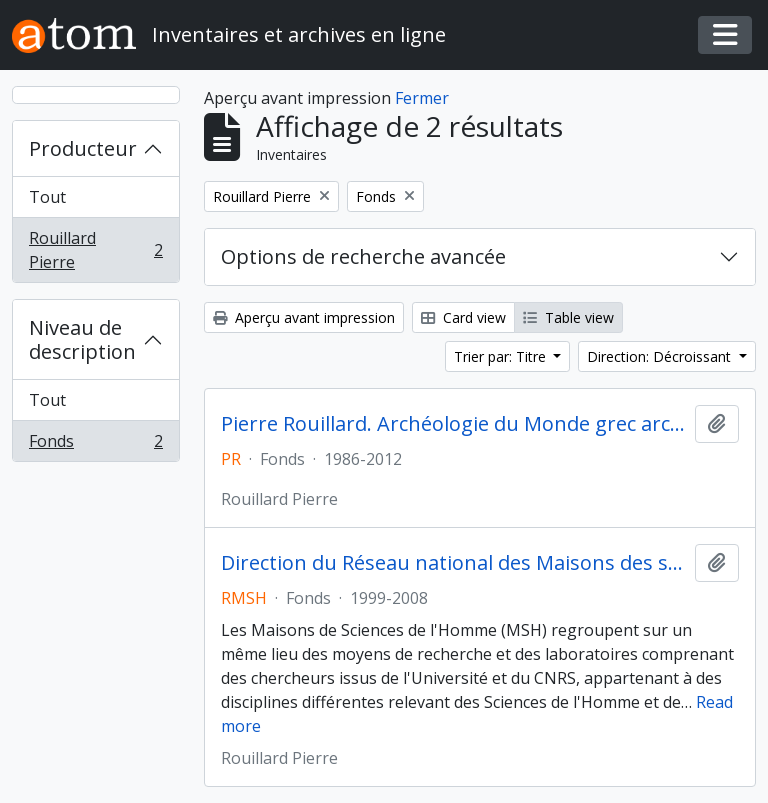  I want to click on Fonds, so click(95, 445).